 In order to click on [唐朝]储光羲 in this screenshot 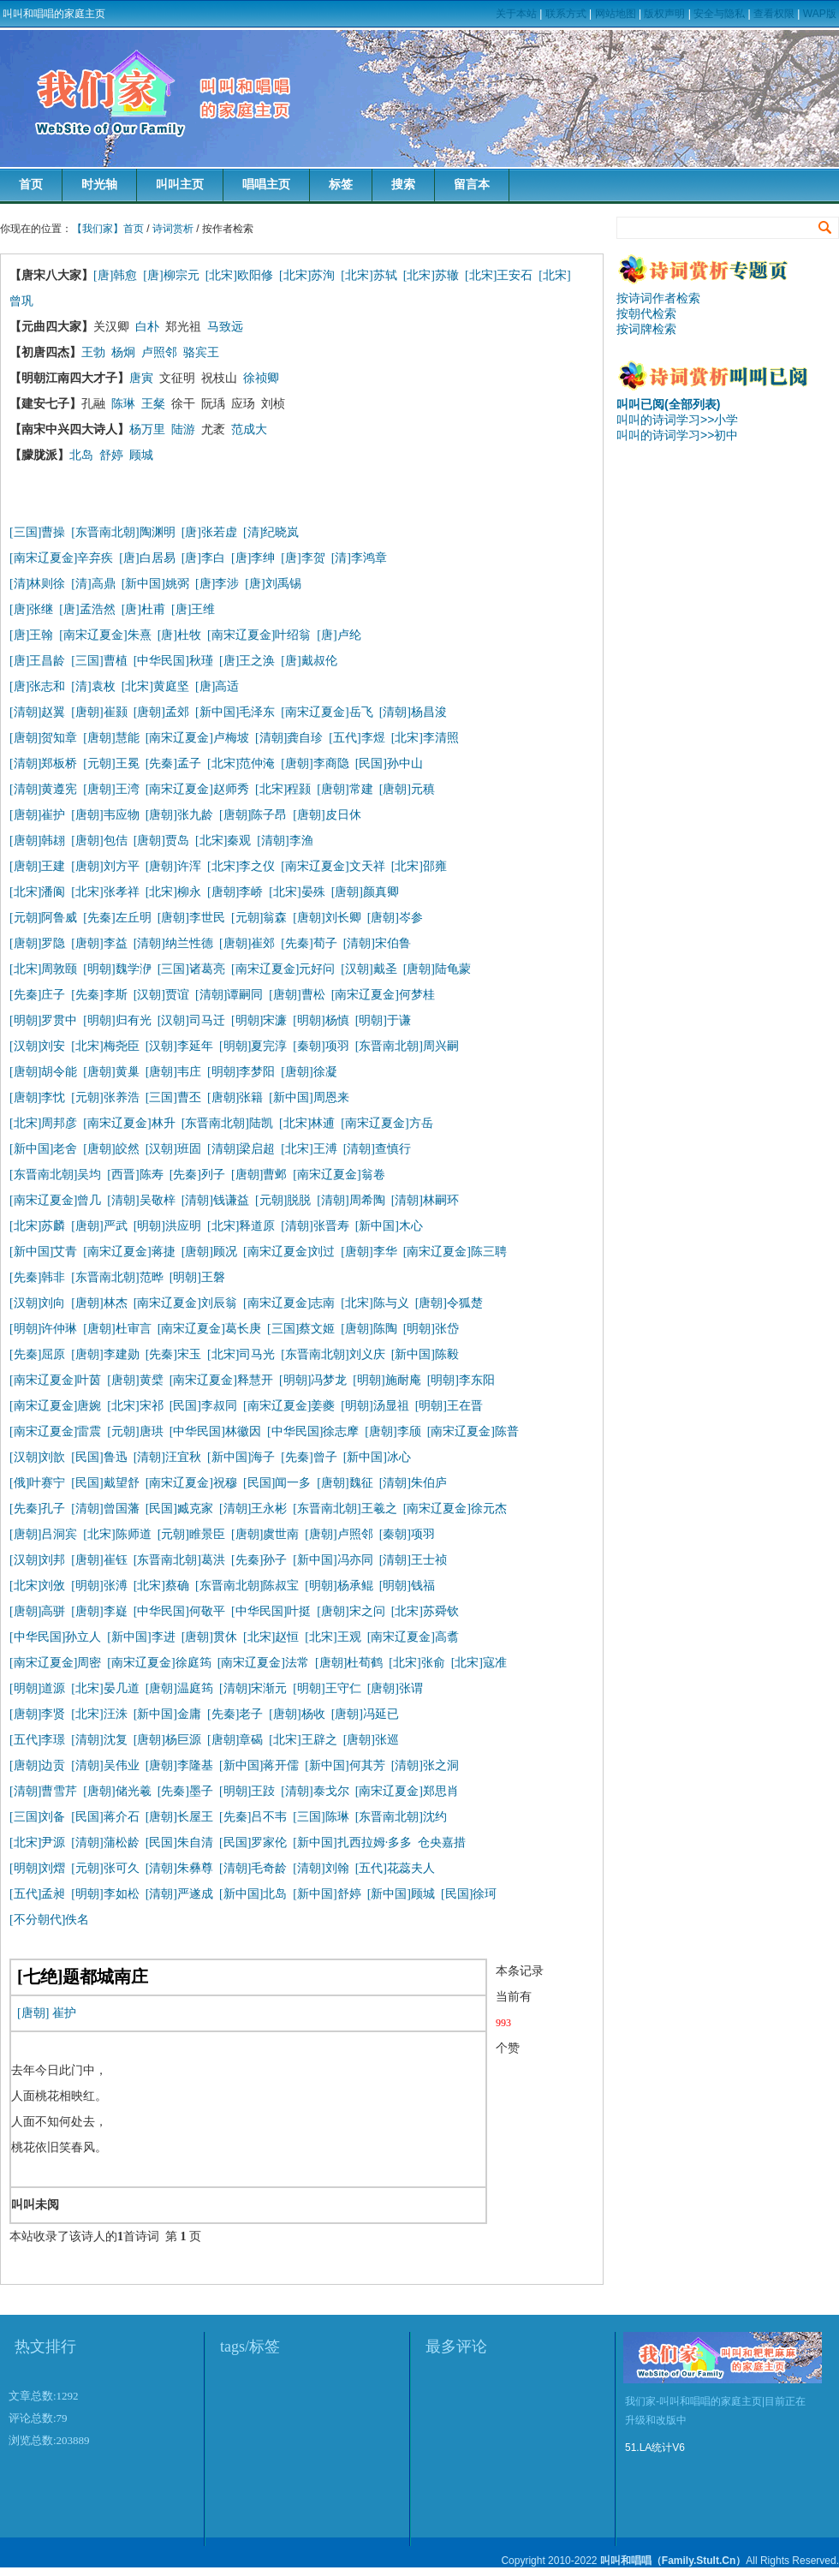, I will do `click(117, 1791)`.